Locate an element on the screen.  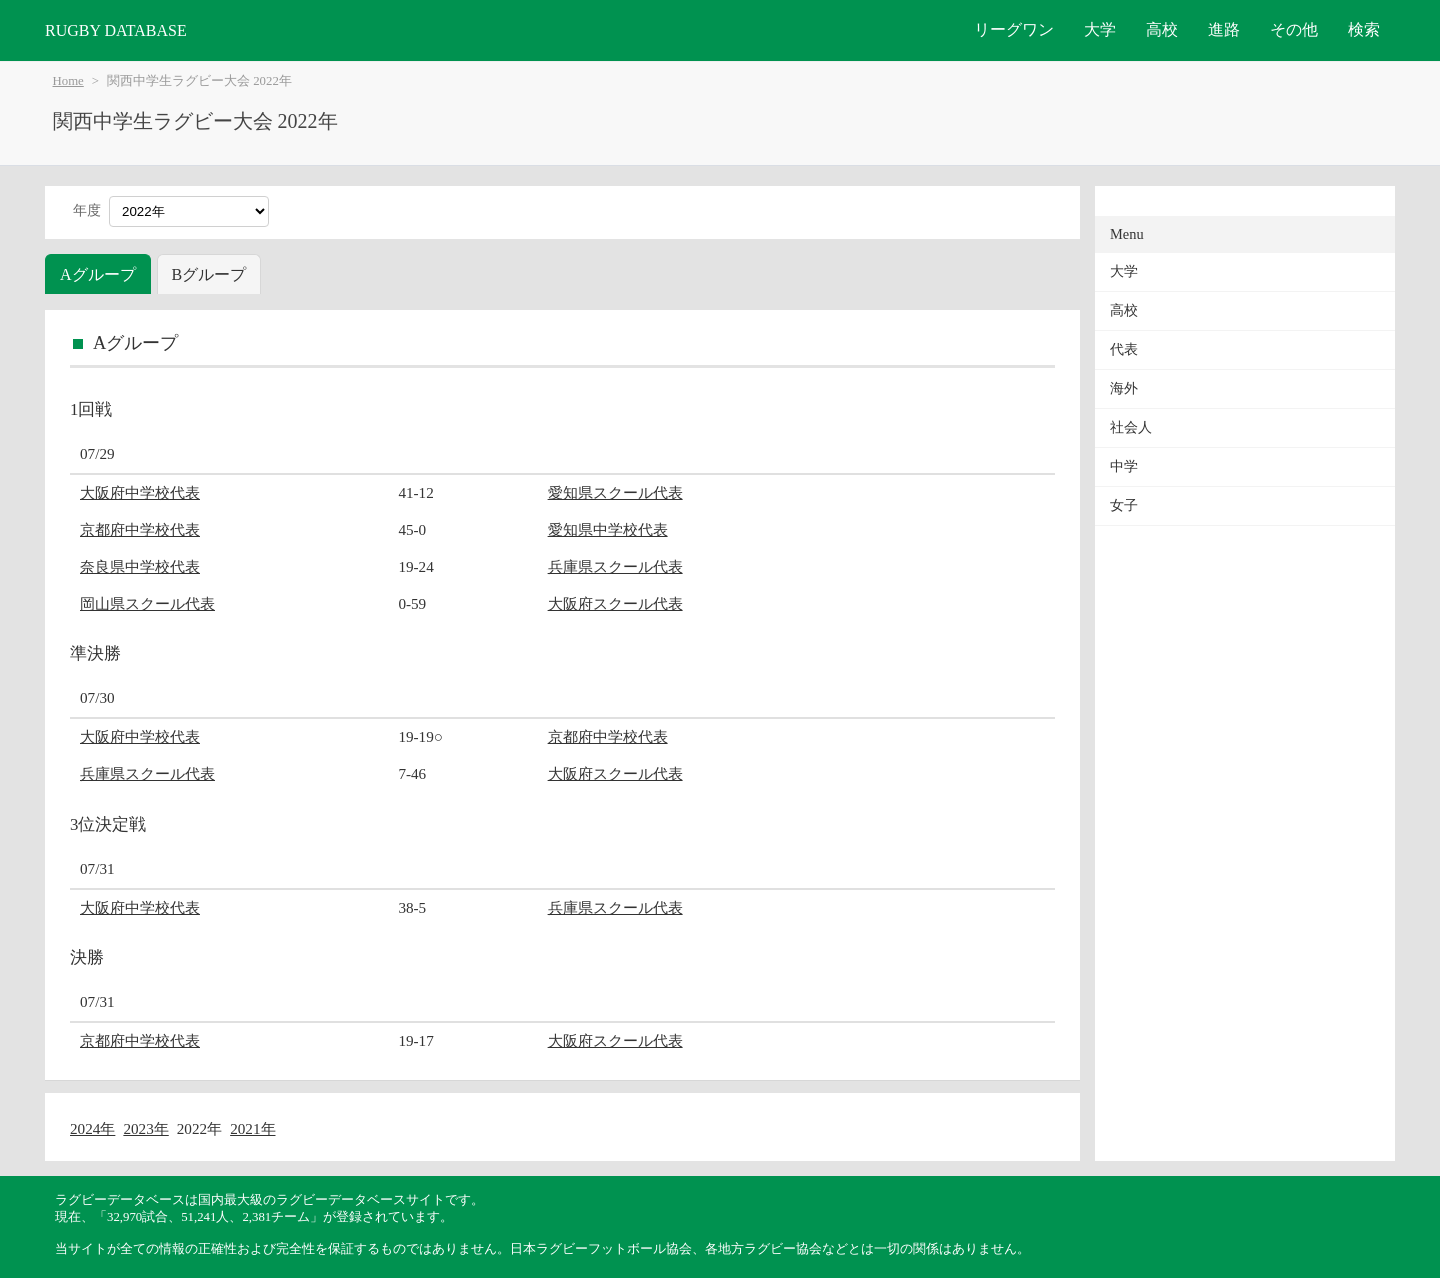
社会人 is located at coordinates (1131, 427).